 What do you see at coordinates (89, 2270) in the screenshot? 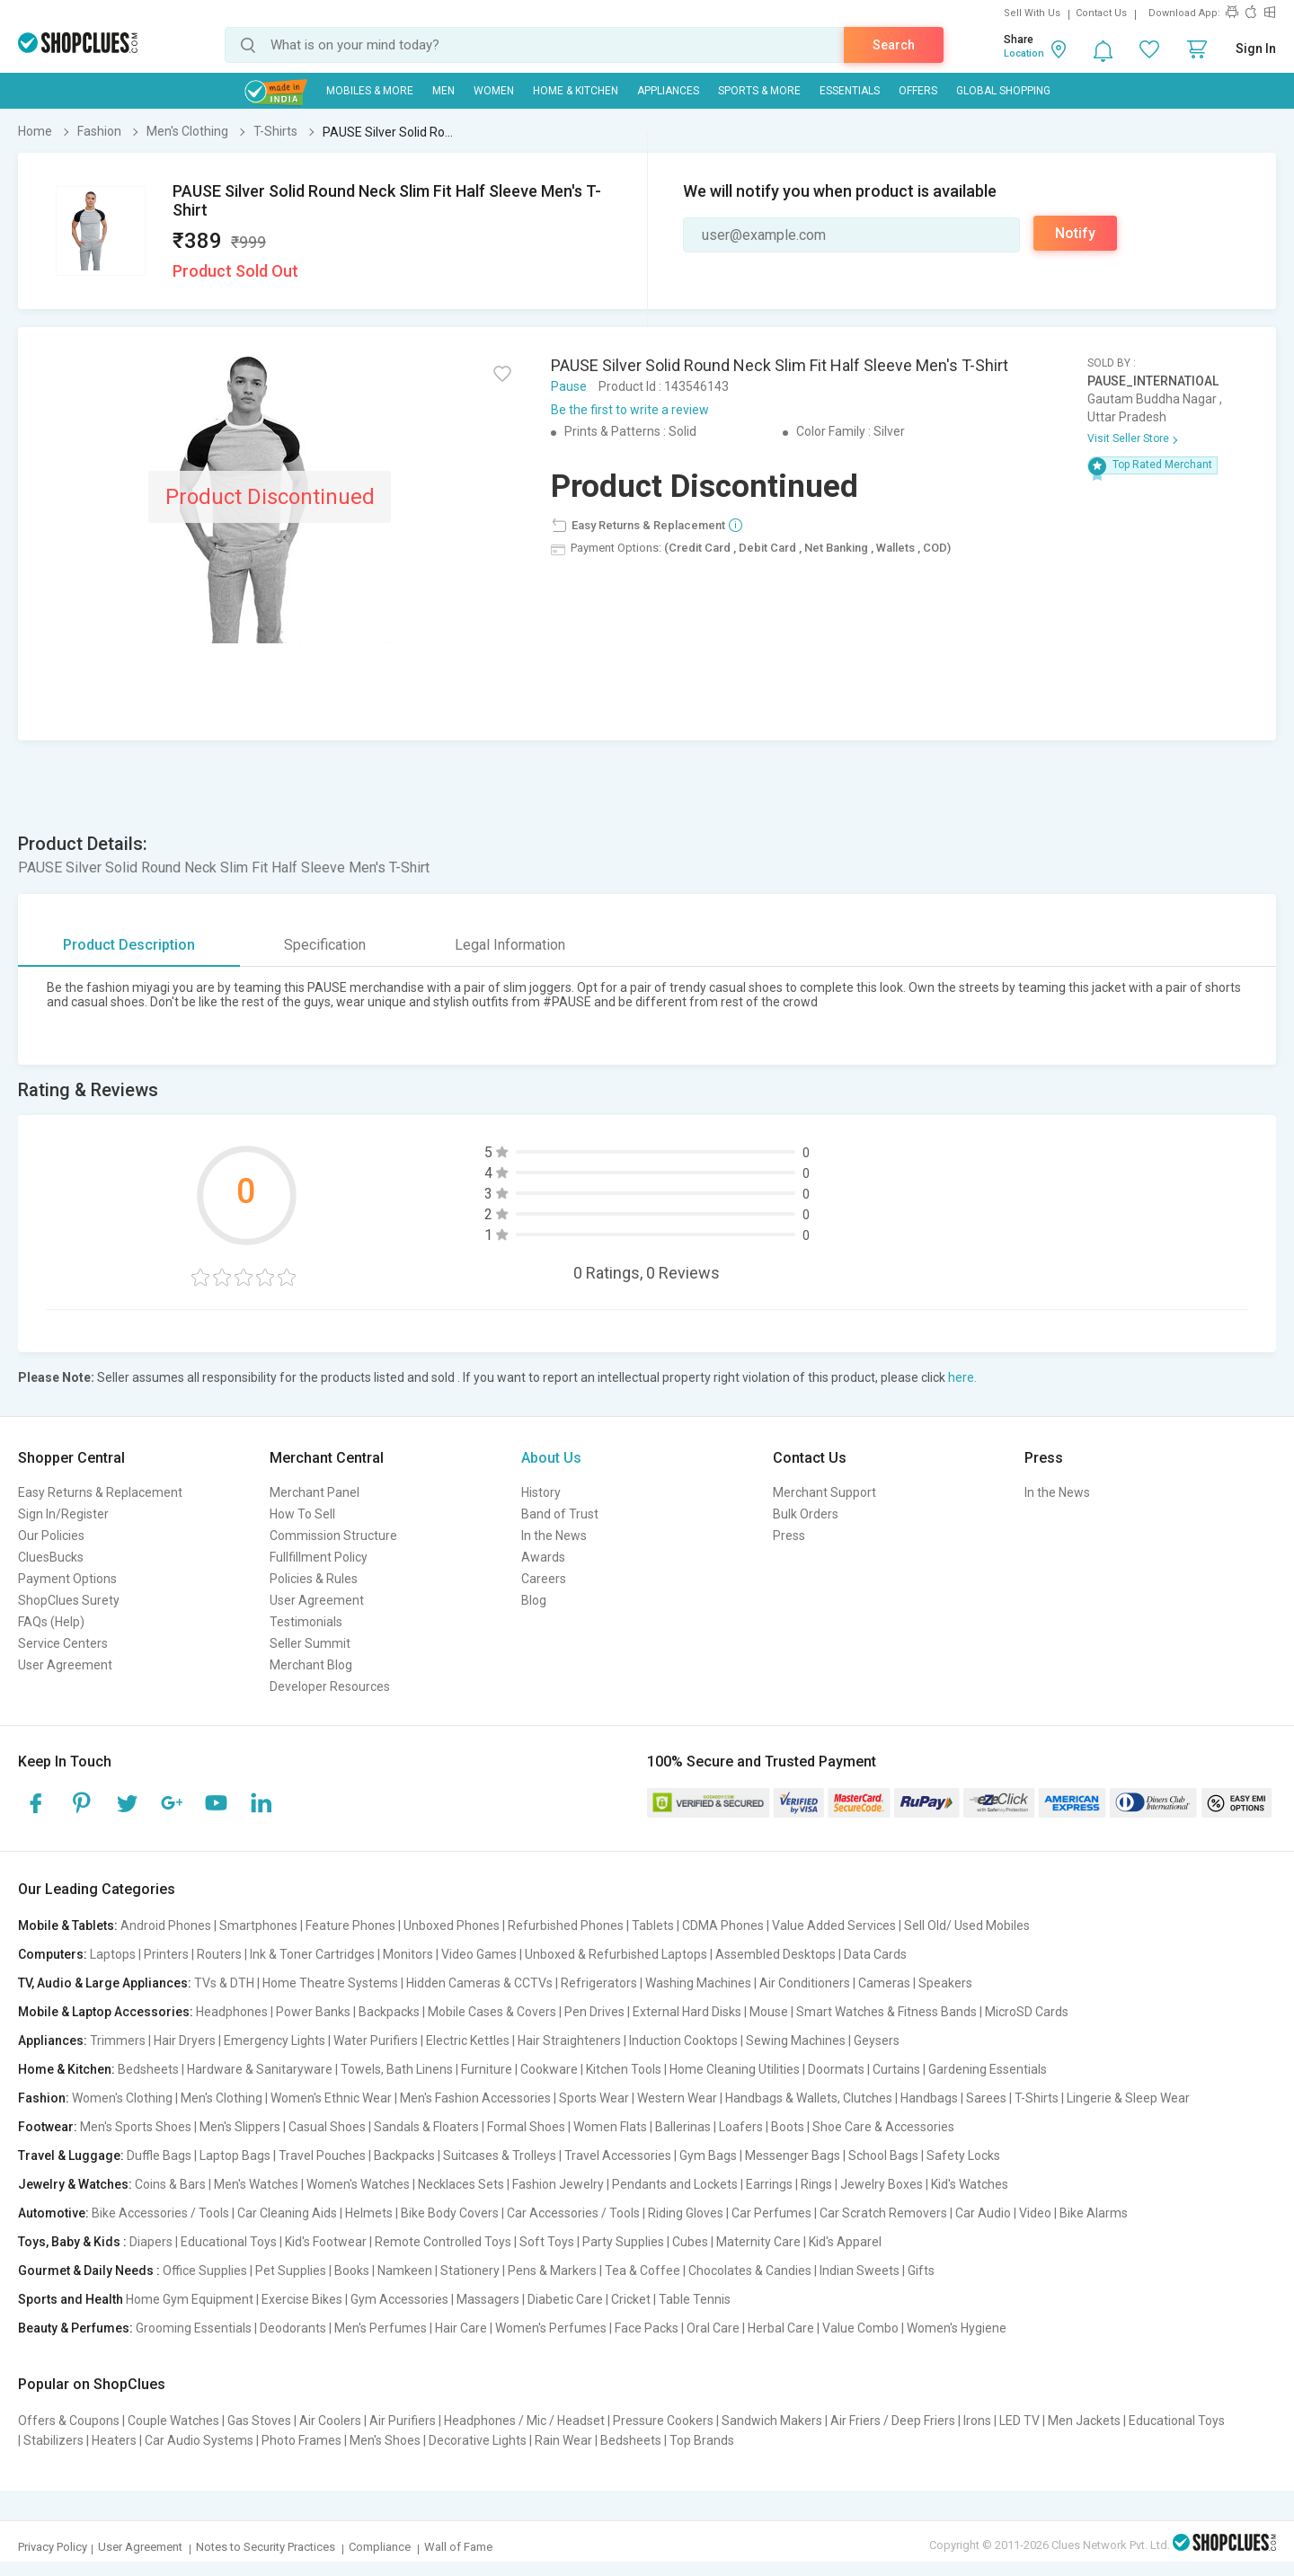
I see `Gourmet & Daily Needs :` at bounding box center [89, 2270].